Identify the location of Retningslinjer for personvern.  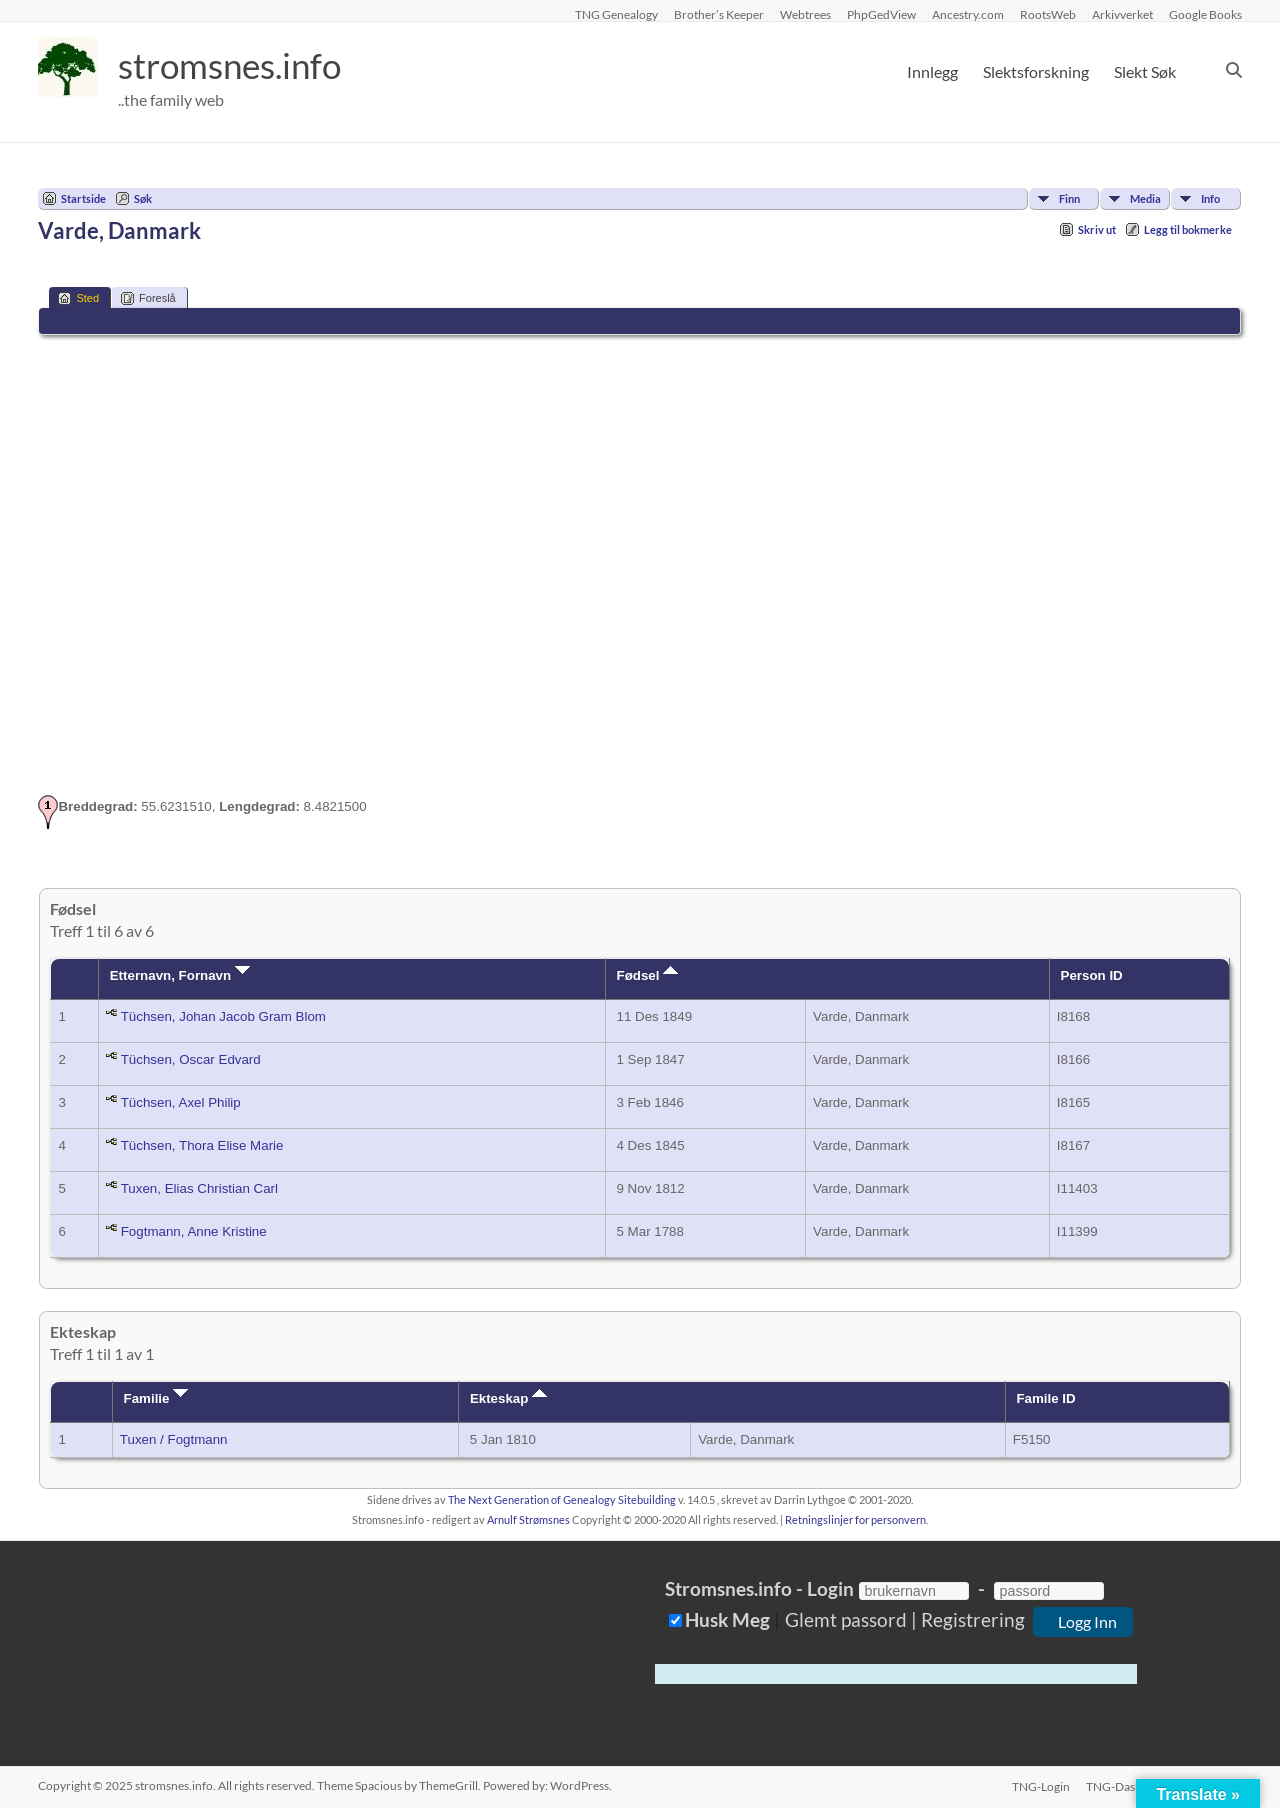
(855, 1519).